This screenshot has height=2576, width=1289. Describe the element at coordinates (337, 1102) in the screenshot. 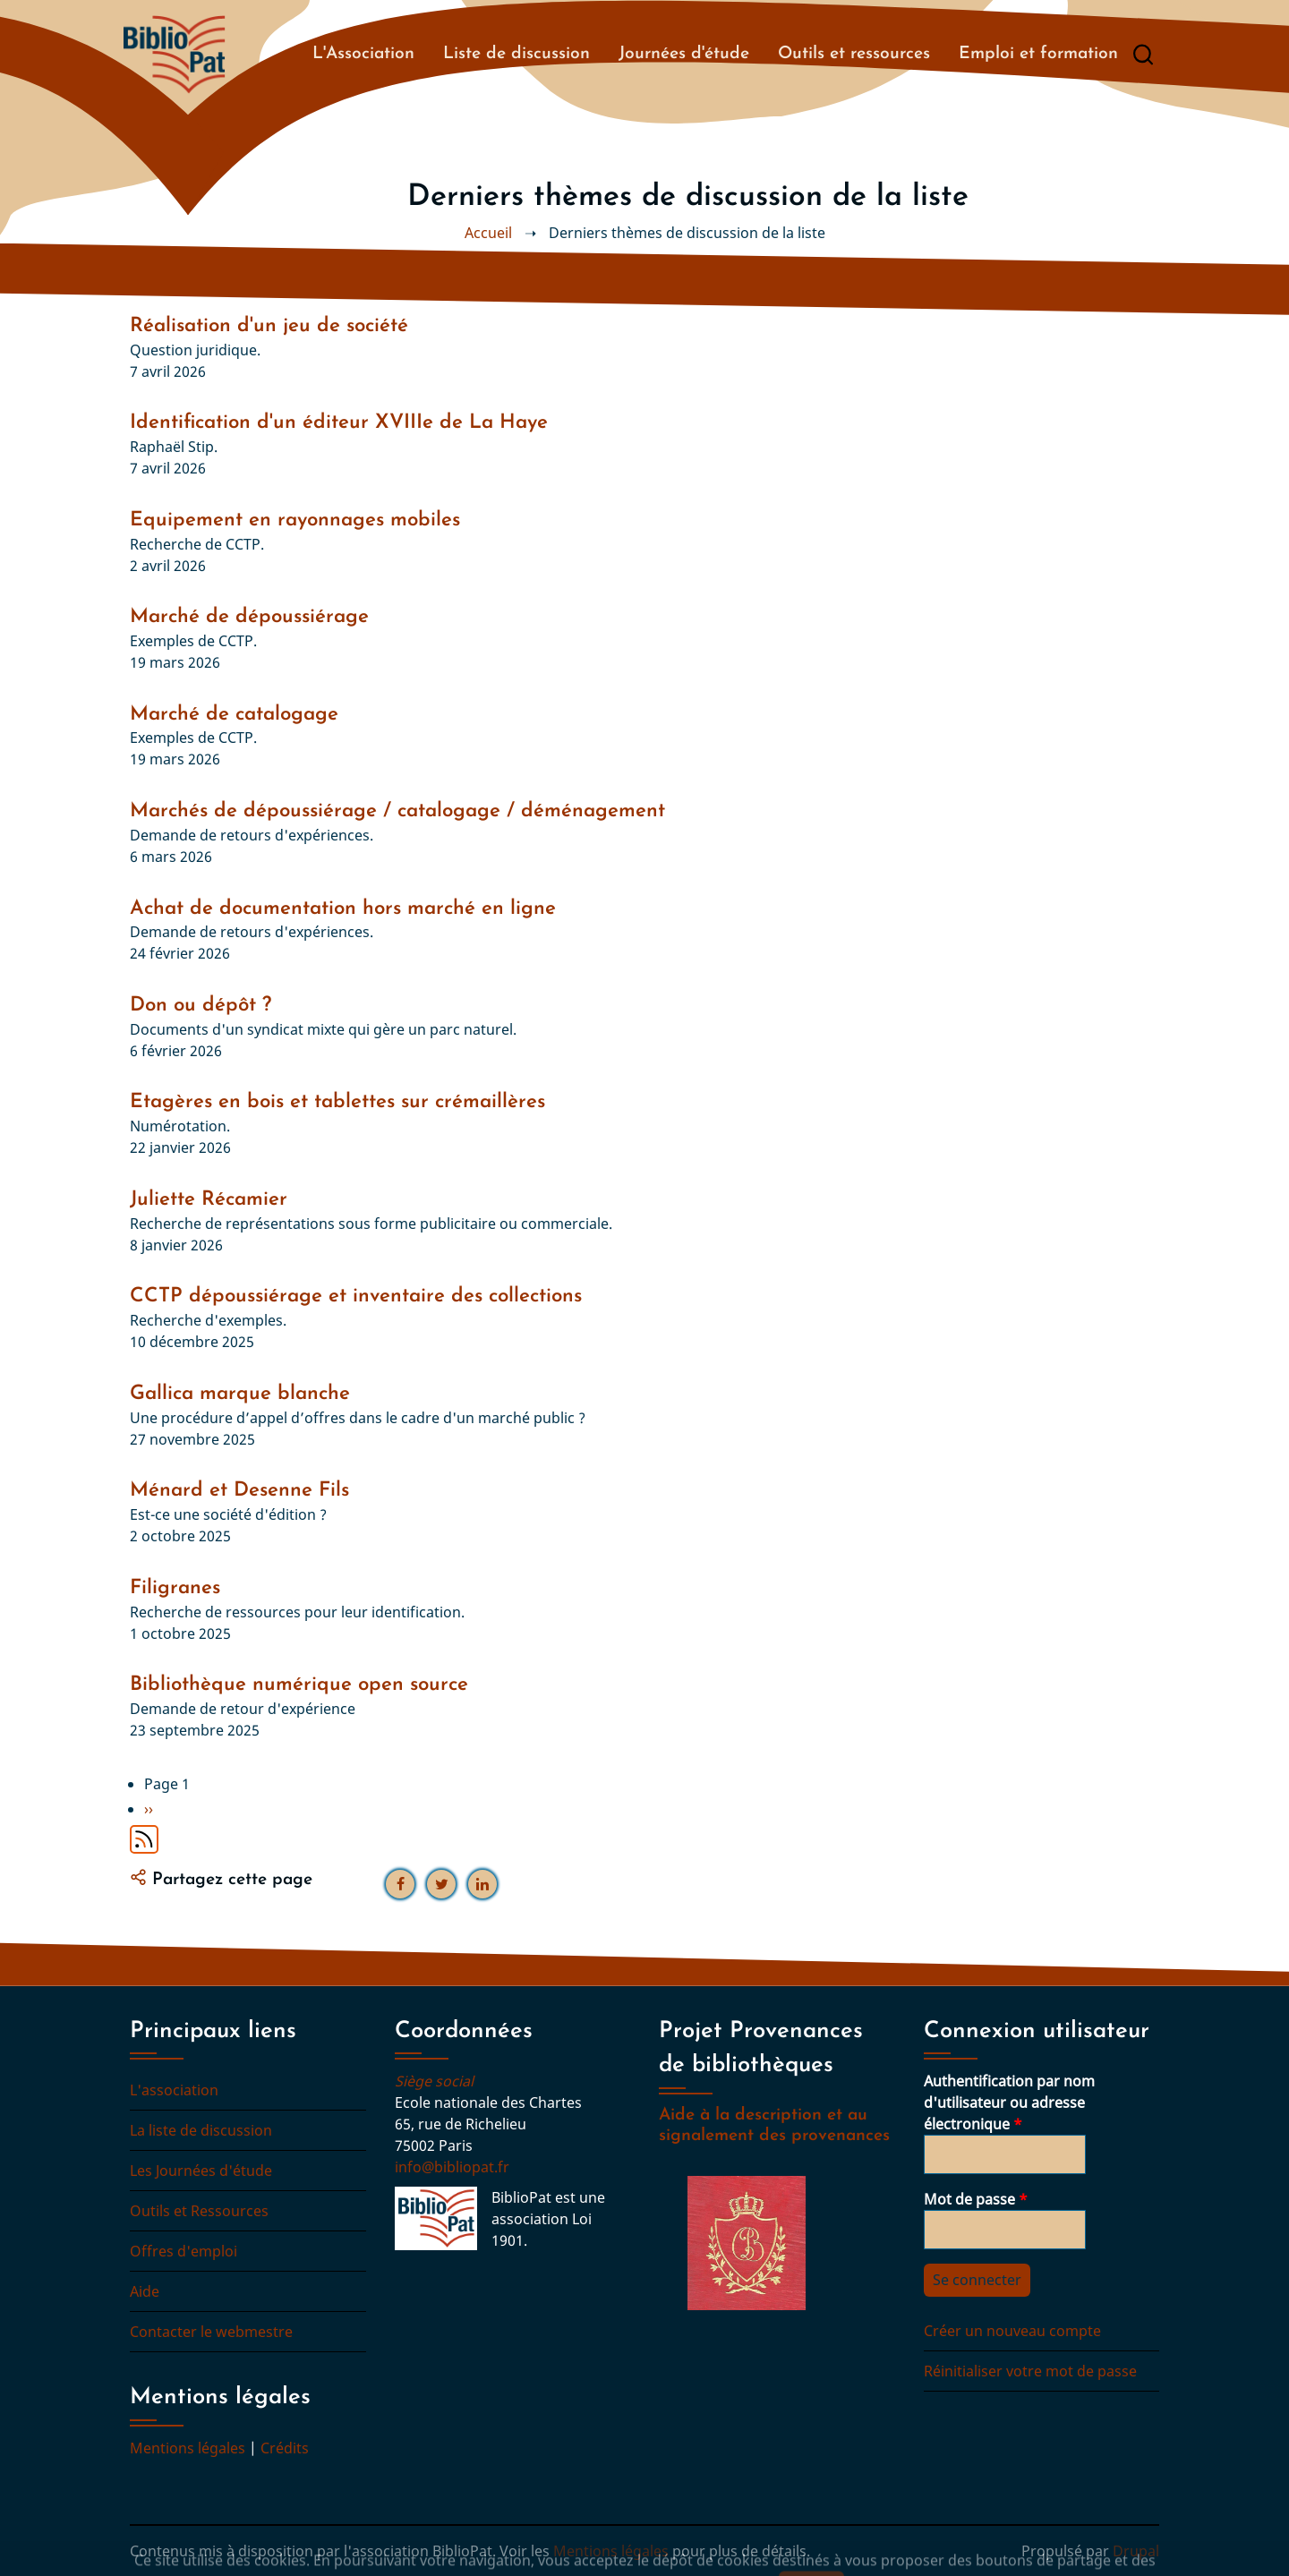

I see `Etagères en bois et tablettes sur crémaillères` at that location.